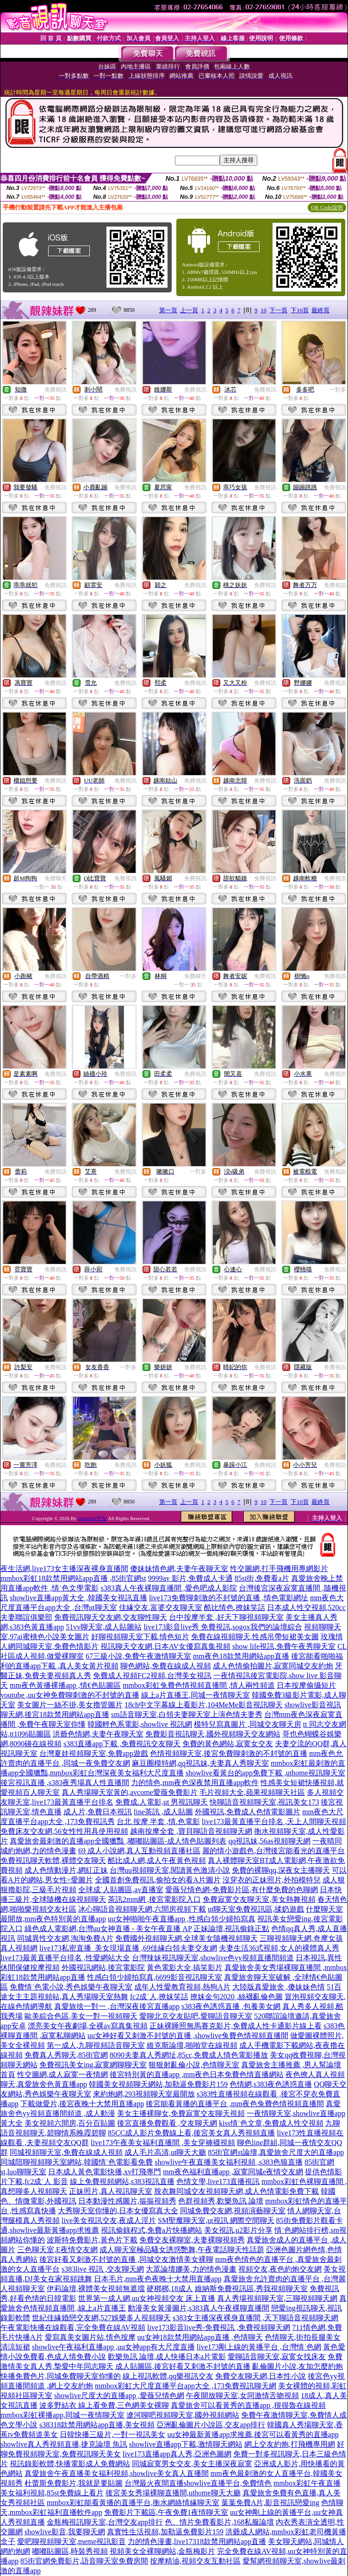 This screenshot has height=2576, width=348. I want to click on 世界第一成人網,uu女神視頻交友 床上直播, so click(146, 2298).